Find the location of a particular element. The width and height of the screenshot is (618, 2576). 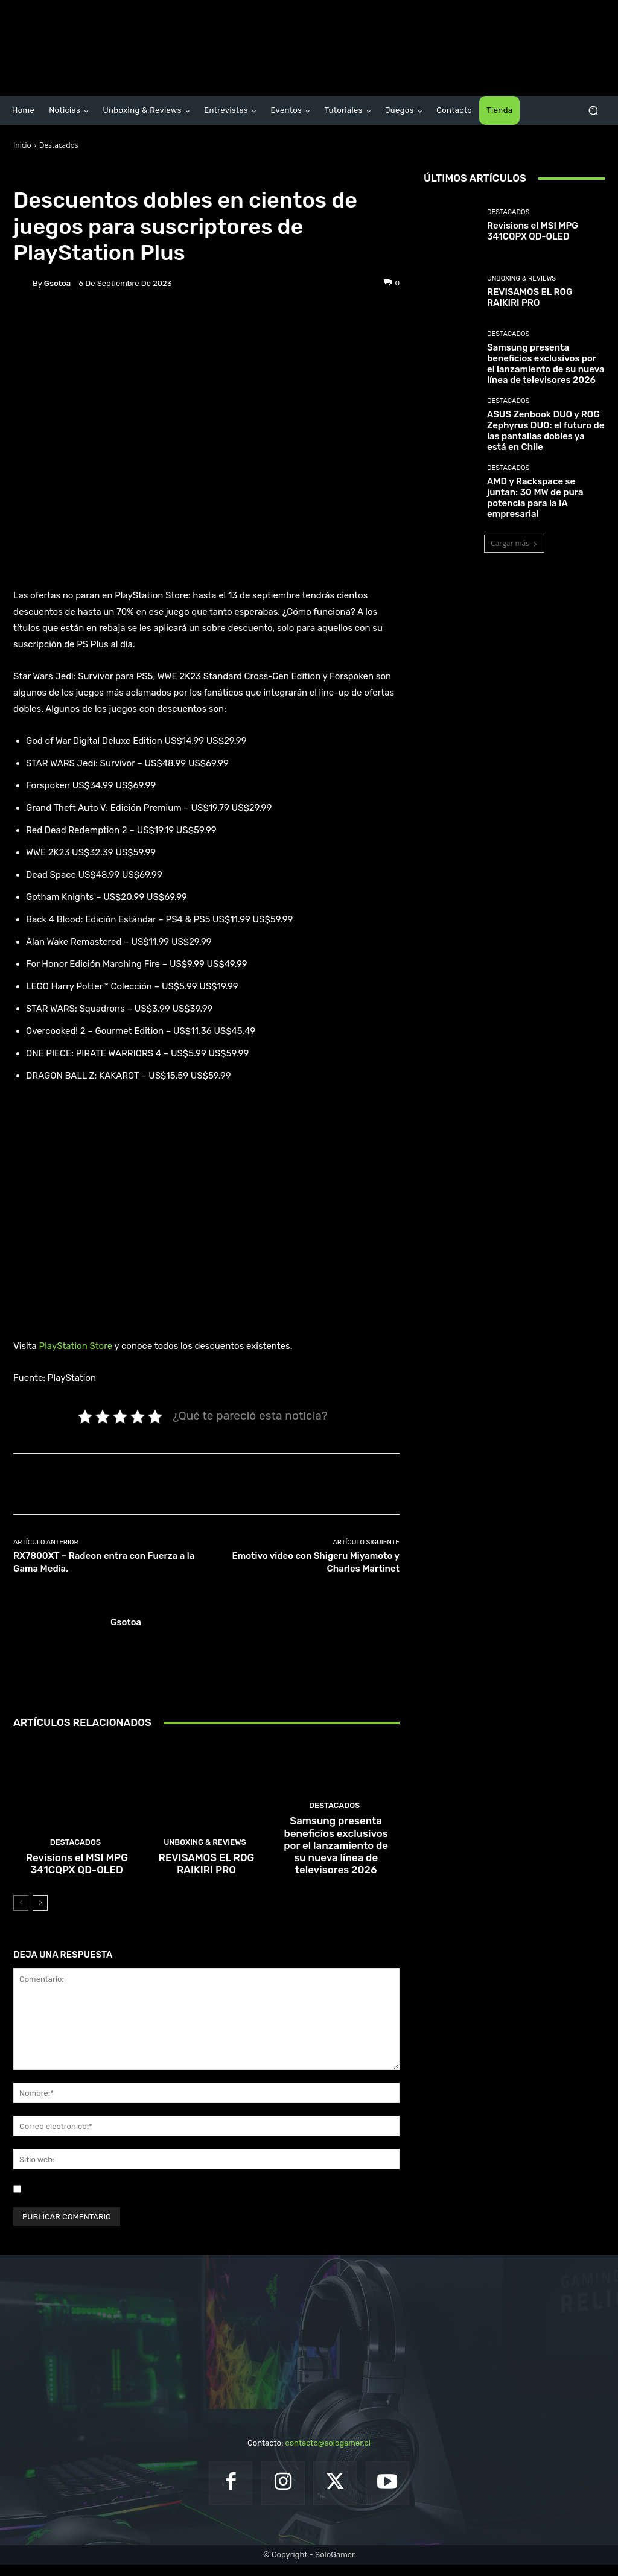

Noticias is located at coordinates (94, 173).